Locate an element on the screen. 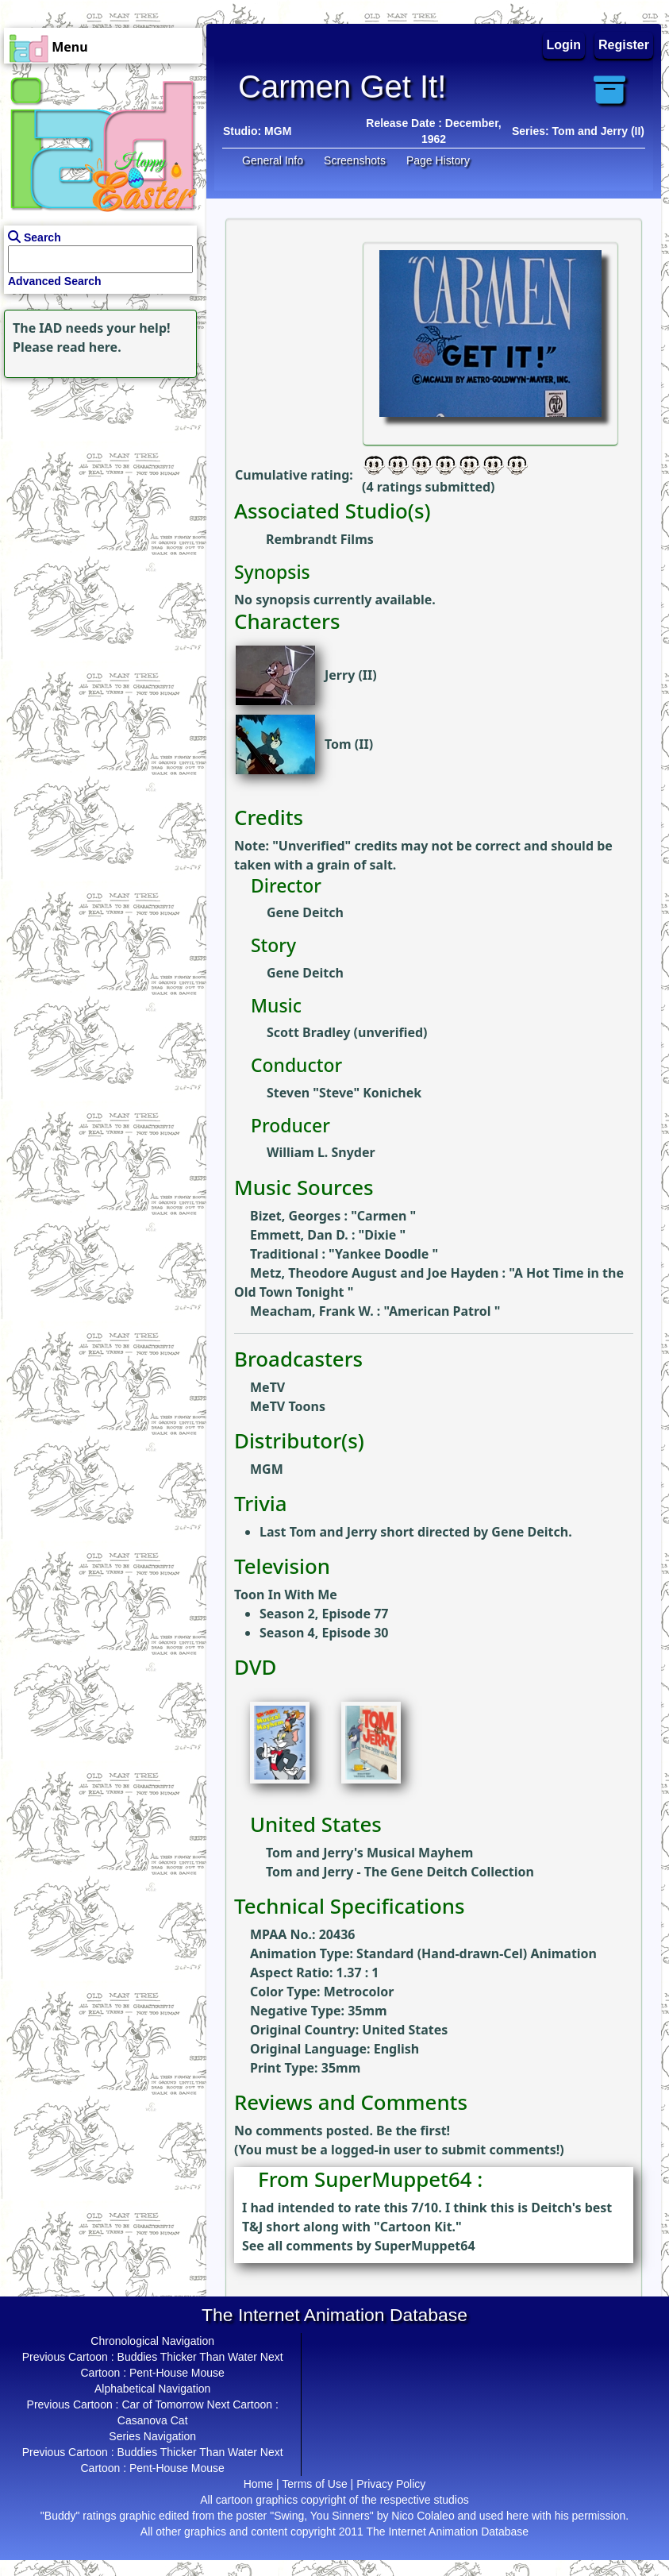 The width and height of the screenshot is (669, 2576). Steven "Steve" Konichek is located at coordinates (344, 1092).